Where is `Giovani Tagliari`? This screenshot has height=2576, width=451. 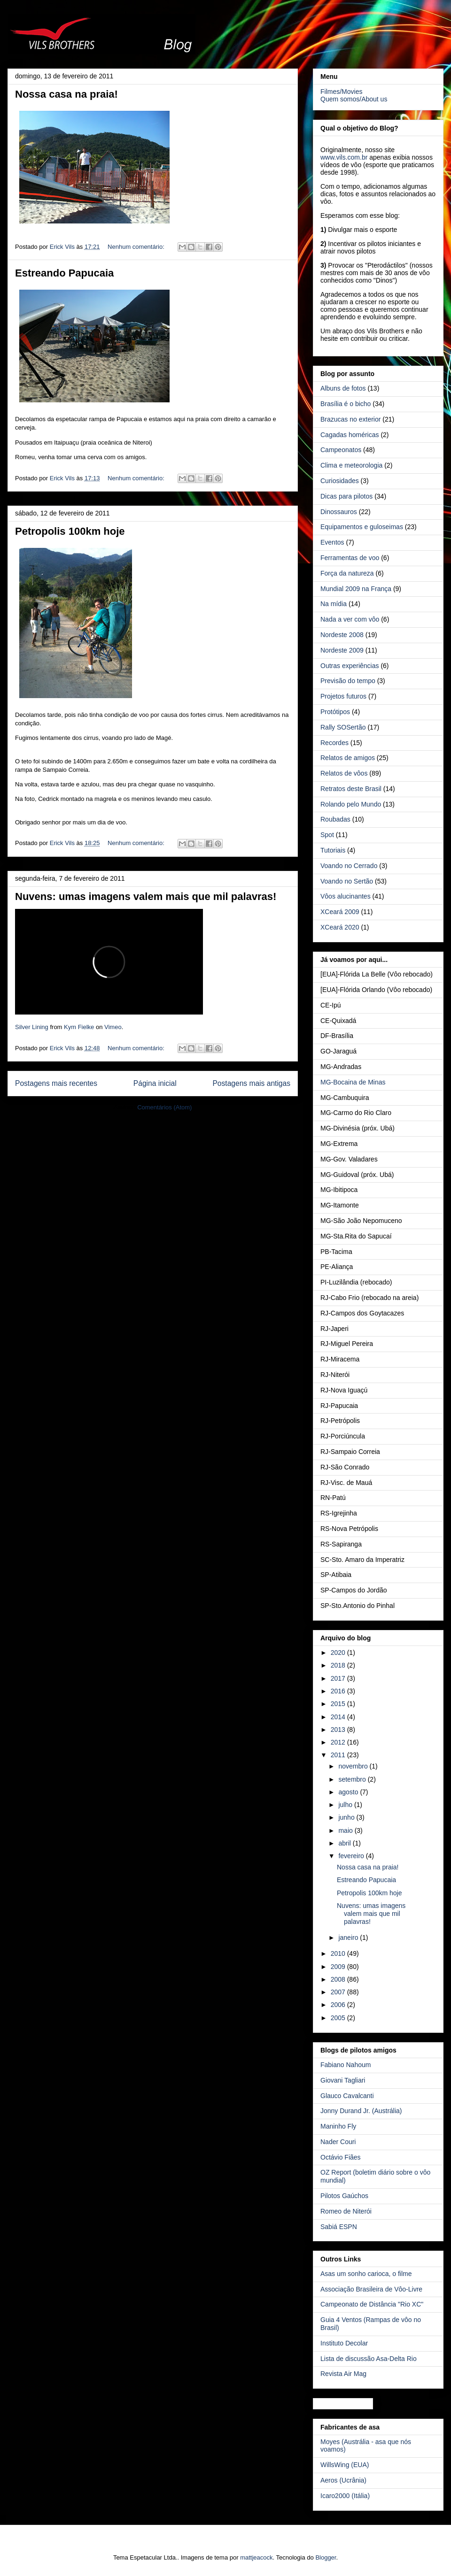
Giovani Tagliari is located at coordinates (342, 2080).